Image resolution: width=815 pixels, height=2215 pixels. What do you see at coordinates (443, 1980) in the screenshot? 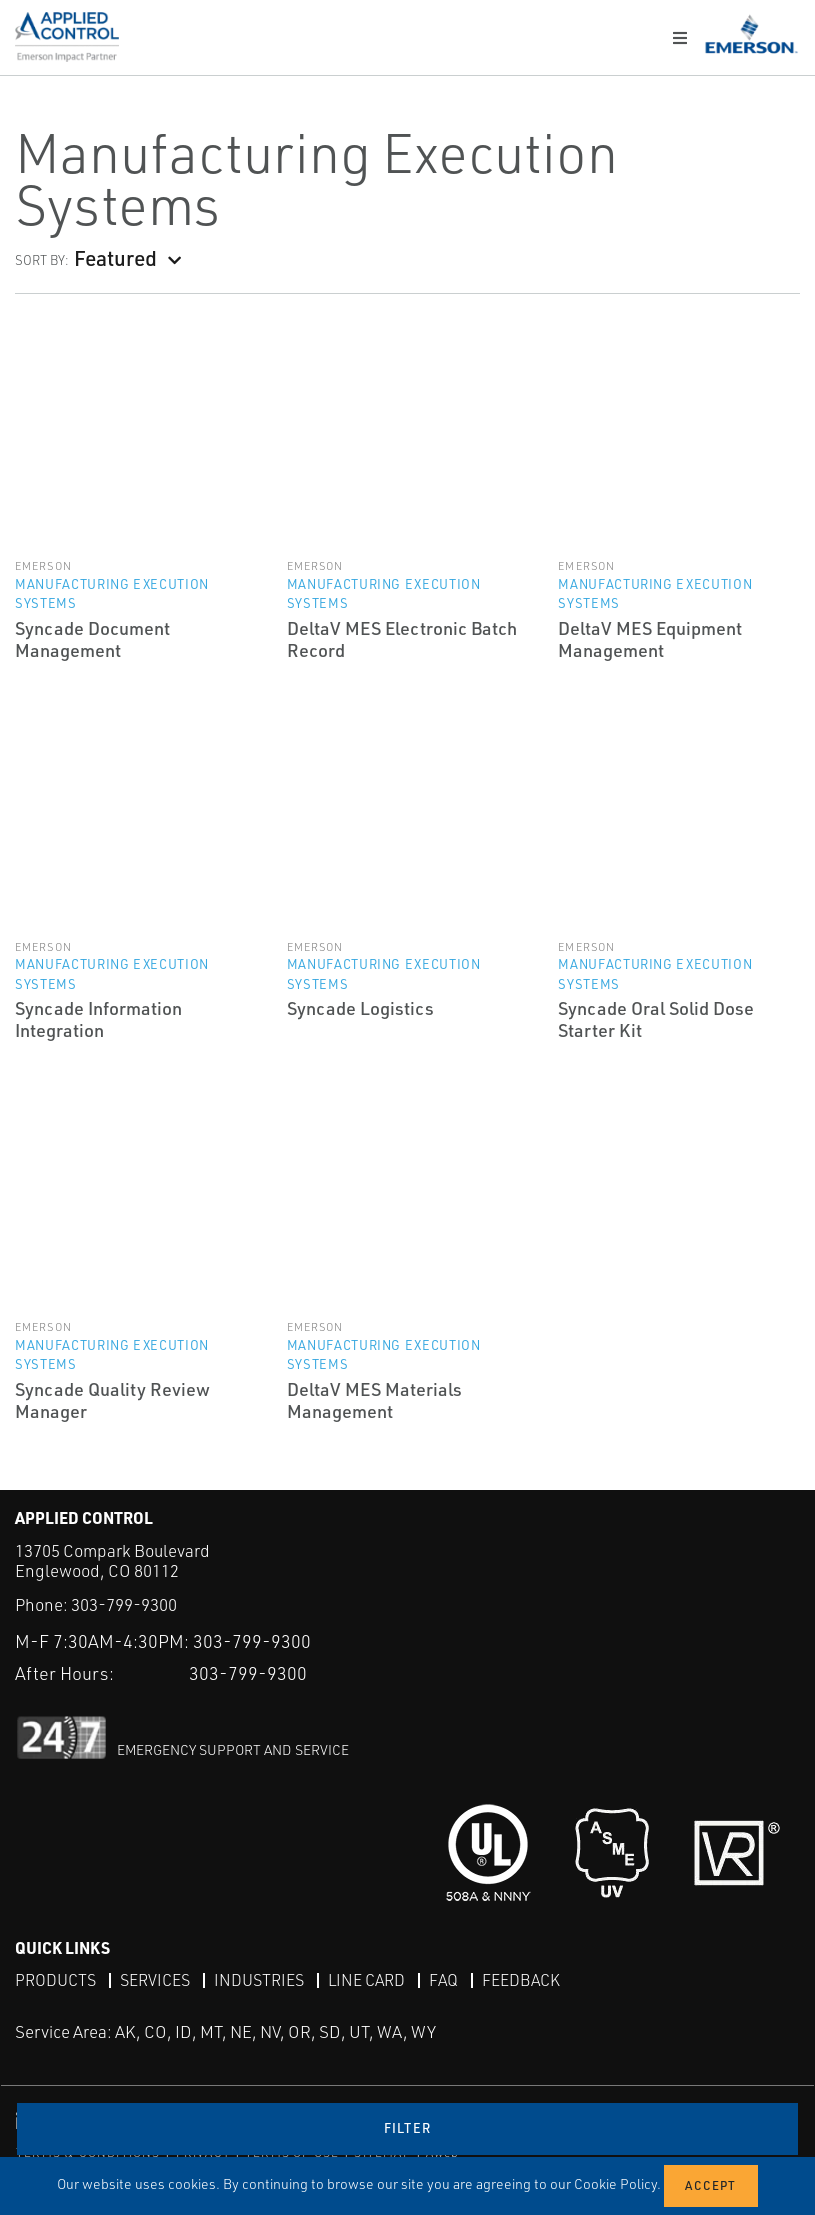
I see `FAQ` at bounding box center [443, 1980].